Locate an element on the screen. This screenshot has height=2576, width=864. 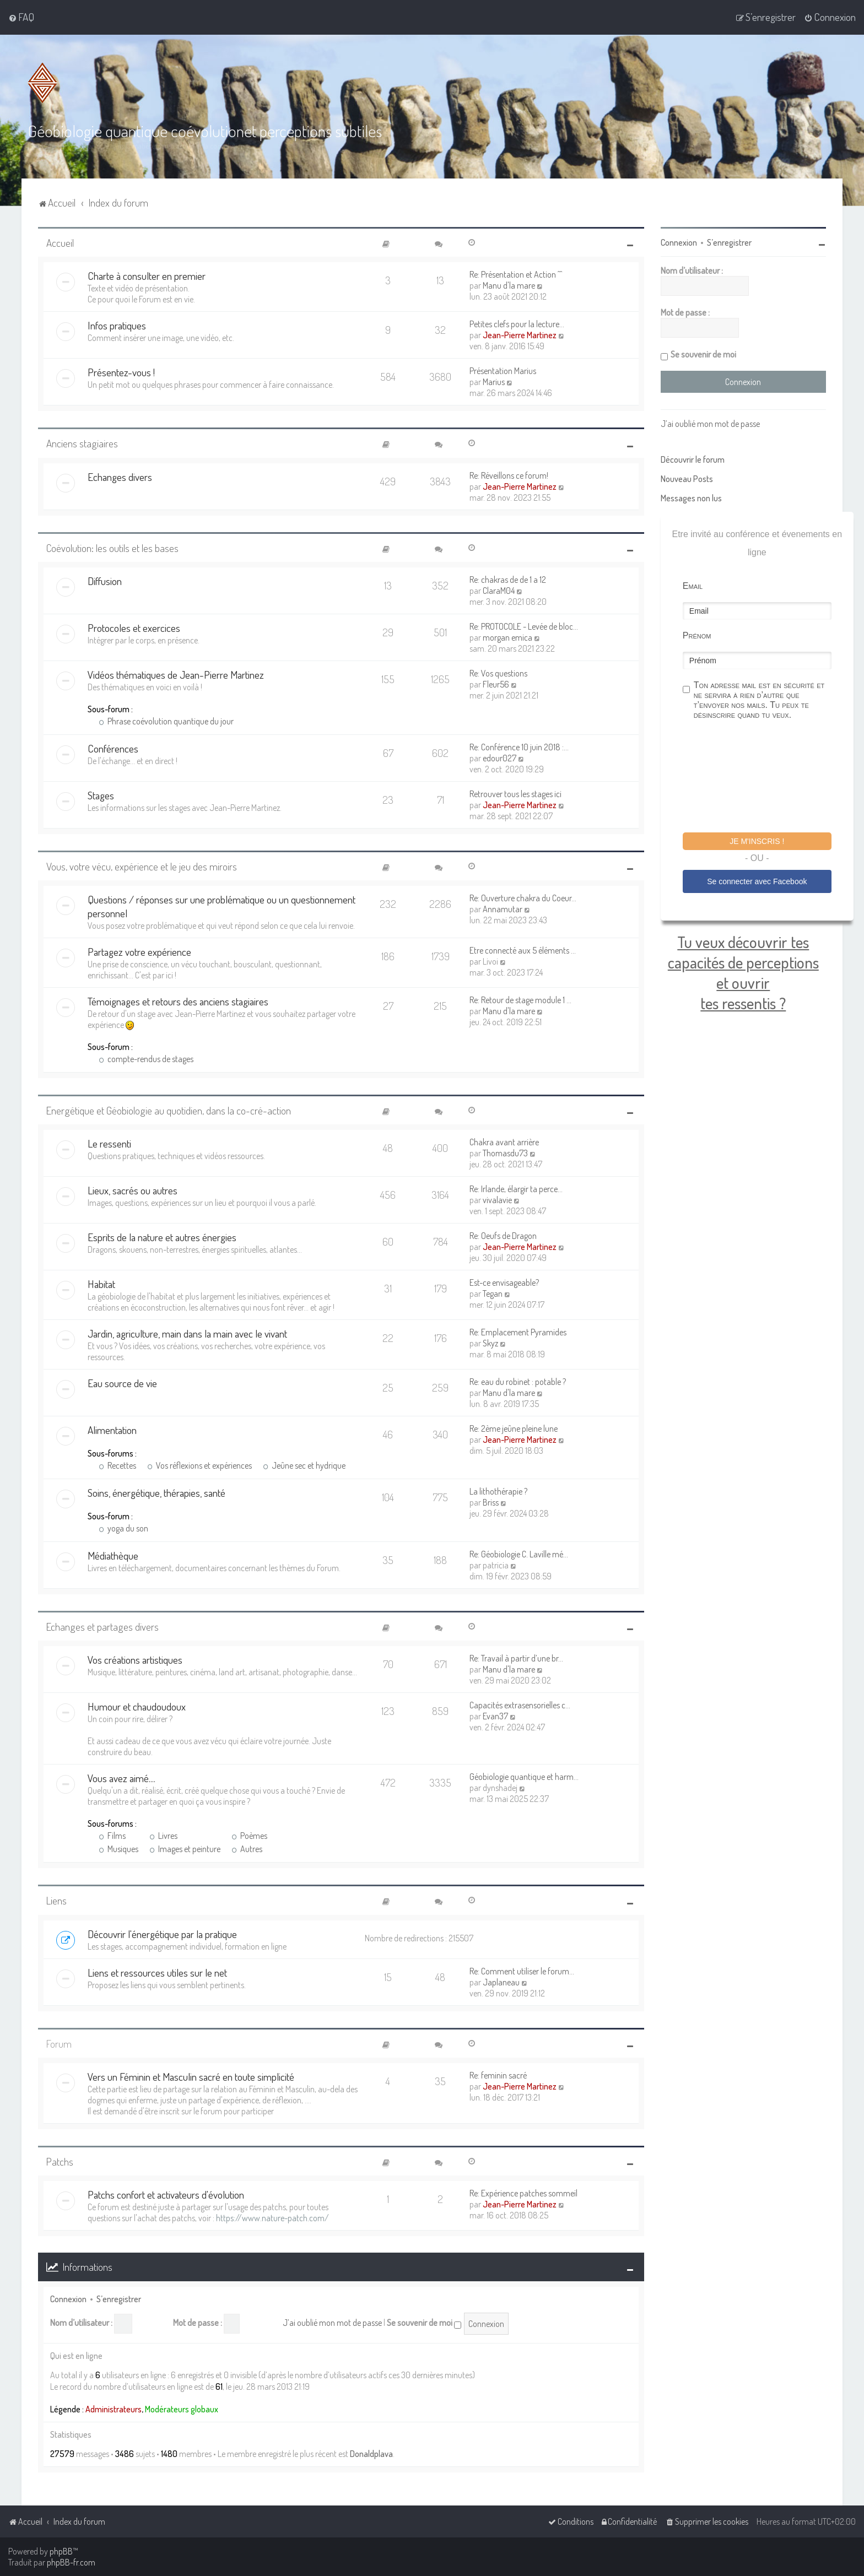
Se connecter avec is located at coordinates (757, 881).